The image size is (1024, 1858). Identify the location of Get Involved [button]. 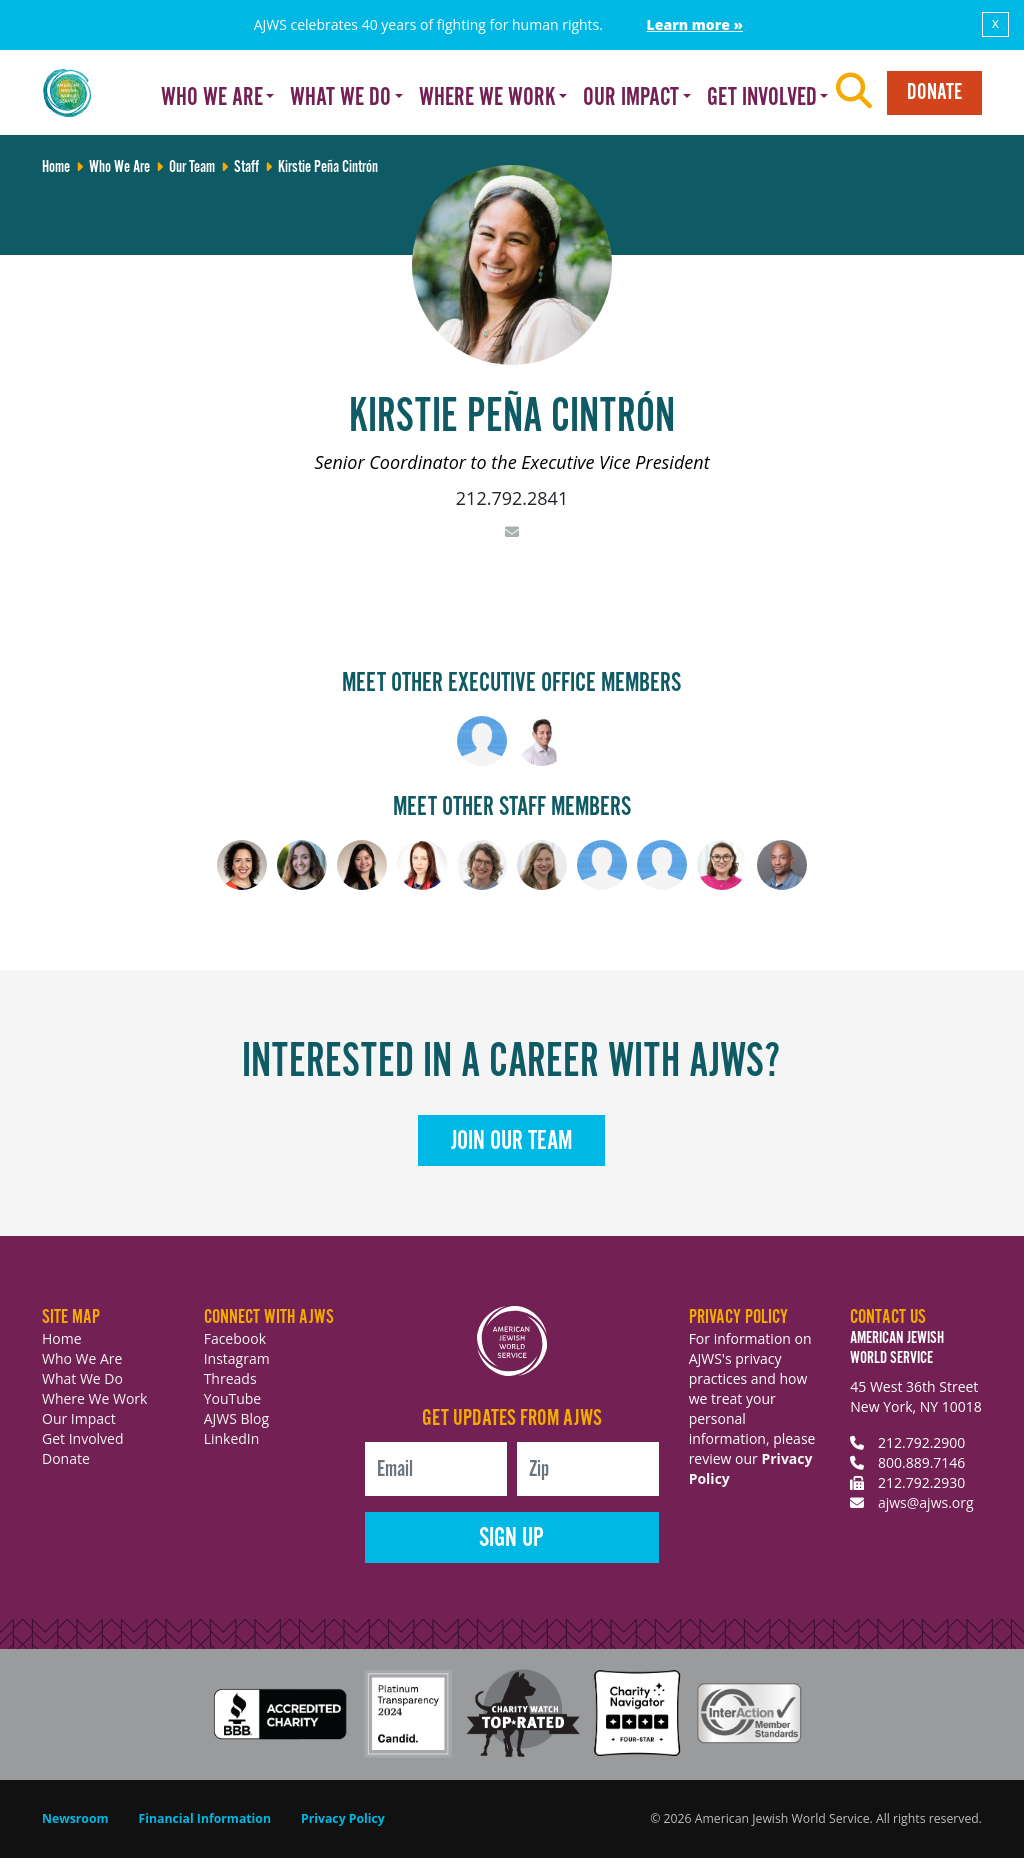
(762, 98).